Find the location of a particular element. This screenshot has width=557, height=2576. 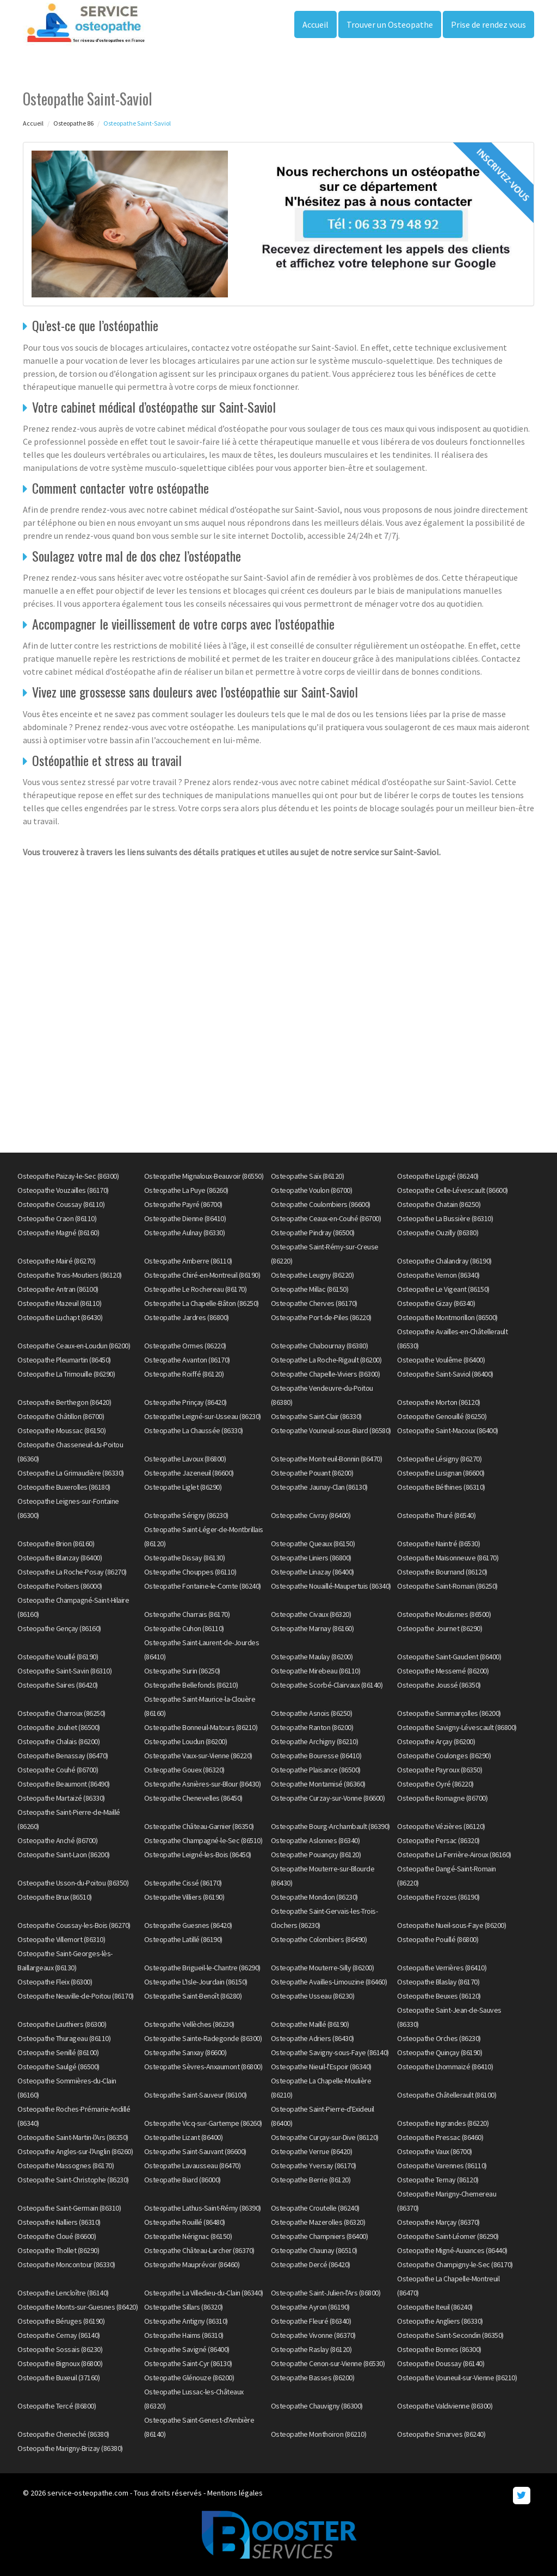

Osteopathe Nueil-sous-Faye (86200) is located at coordinates (451, 1925).